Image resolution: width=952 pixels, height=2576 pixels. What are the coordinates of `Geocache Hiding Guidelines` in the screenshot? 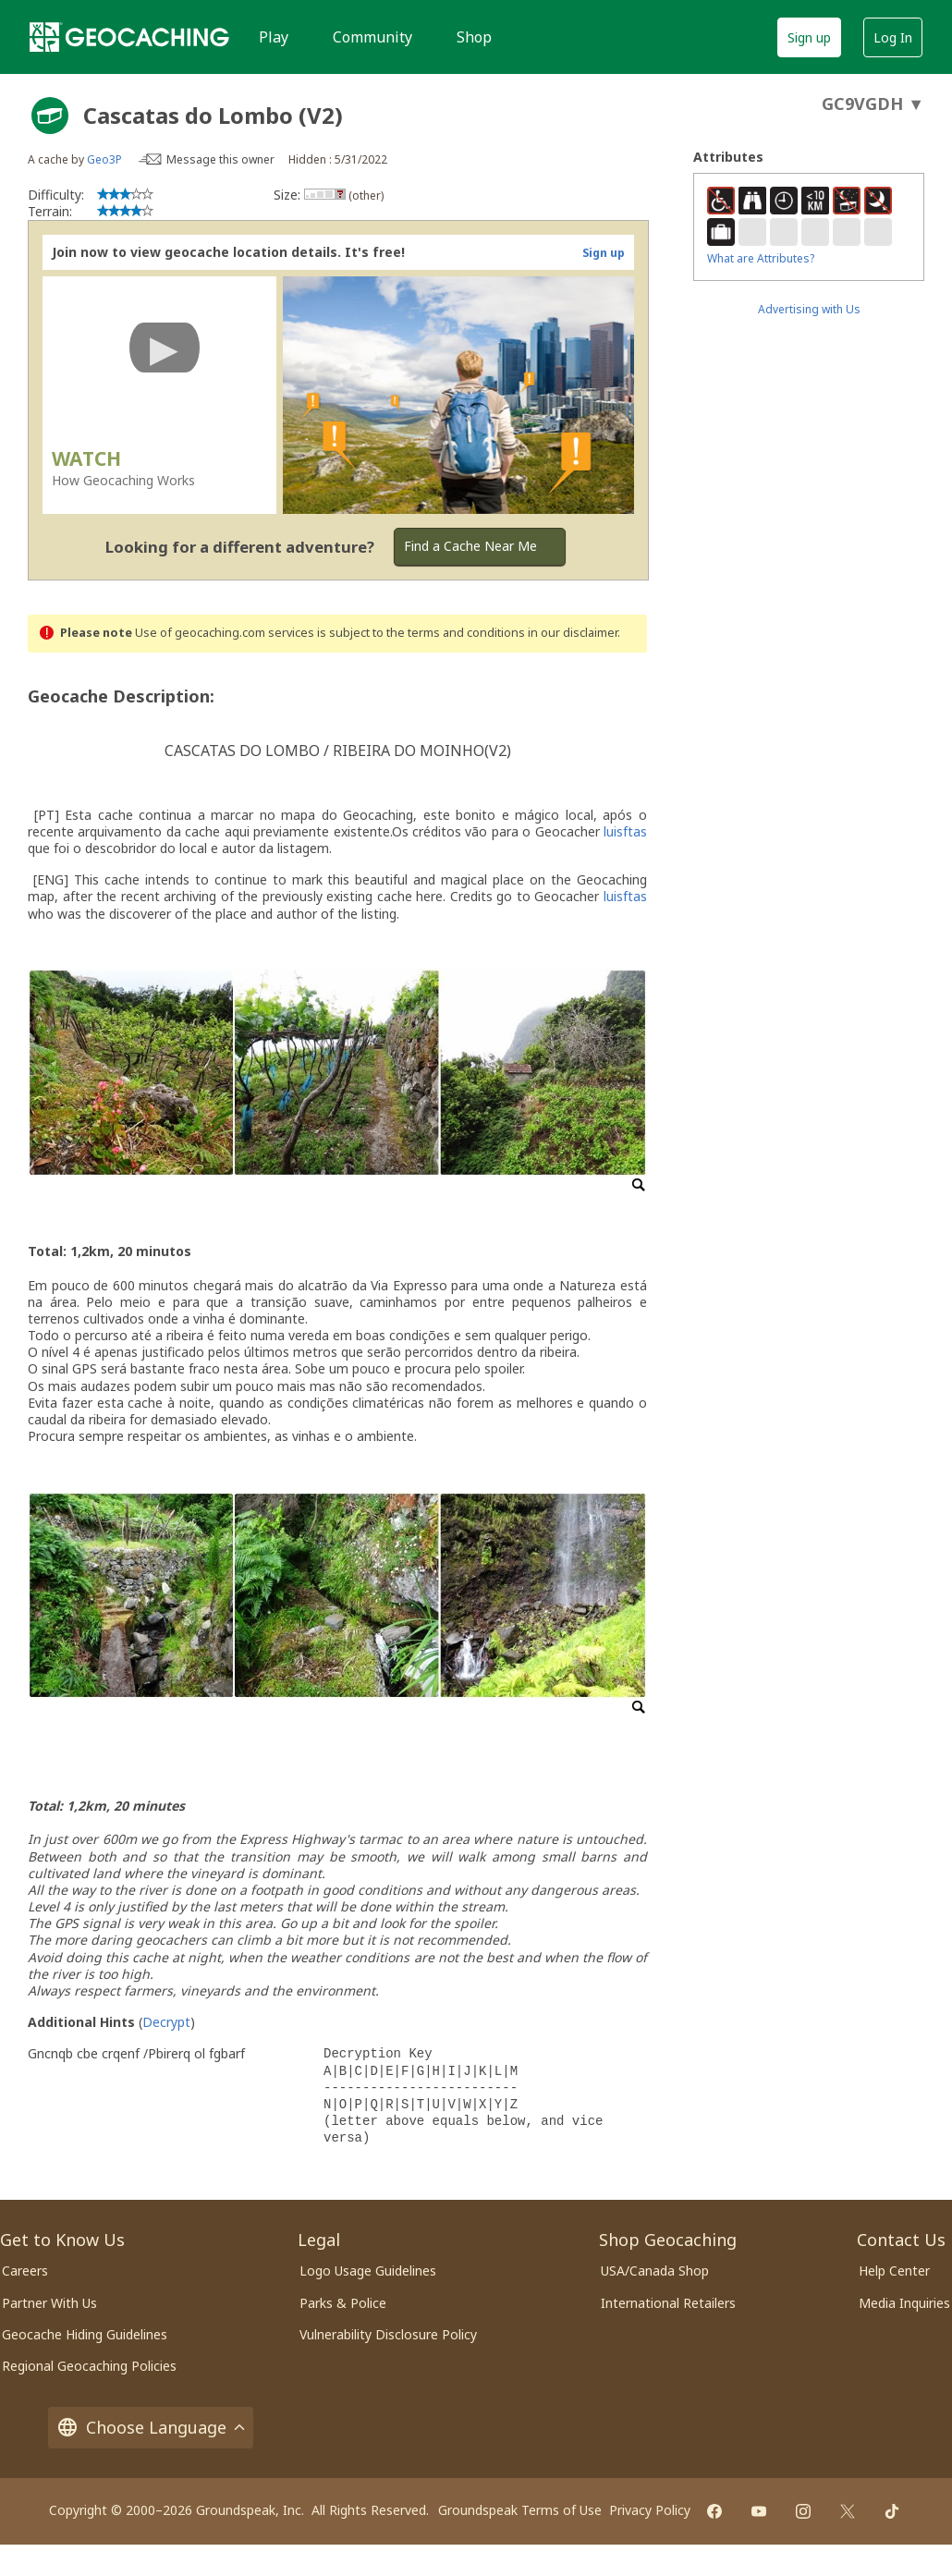 It's located at (84, 2334).